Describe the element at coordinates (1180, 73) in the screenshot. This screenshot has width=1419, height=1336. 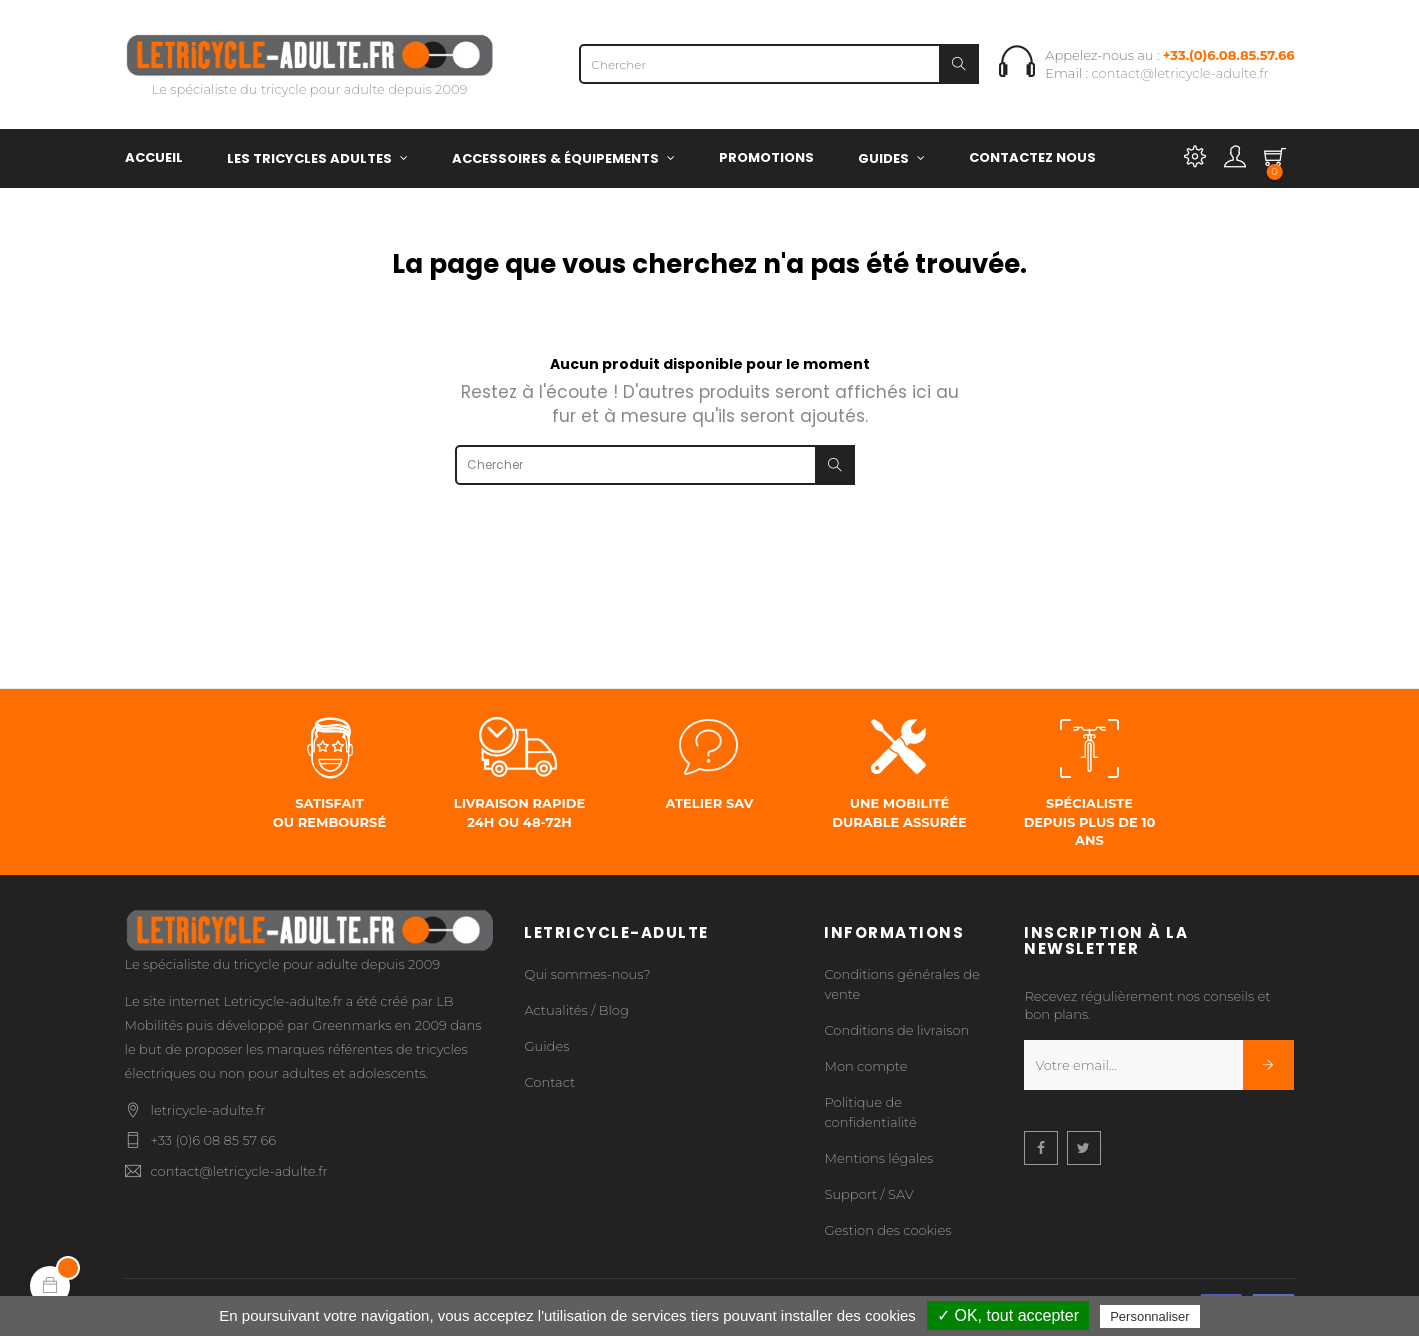
I see `contact@letricycle-adulte.fr` at that location.